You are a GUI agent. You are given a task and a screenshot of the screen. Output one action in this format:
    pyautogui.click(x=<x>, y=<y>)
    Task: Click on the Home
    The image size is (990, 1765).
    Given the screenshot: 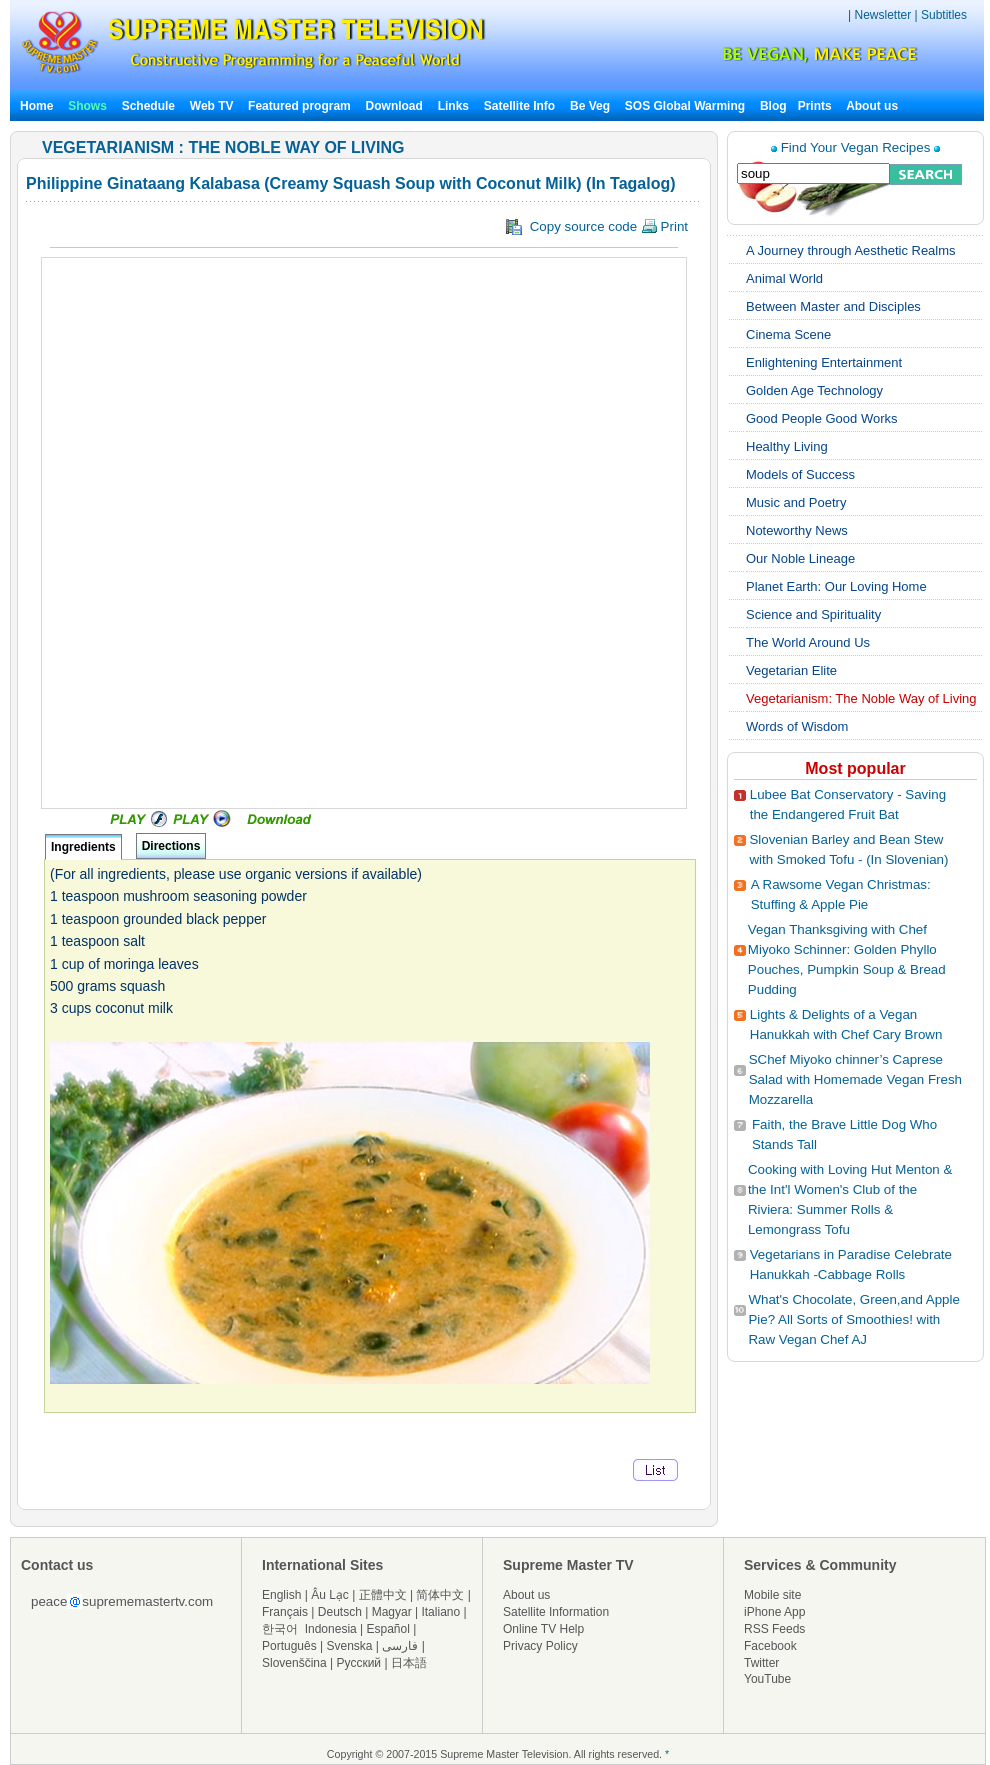 What is the action you would take?
    pyautogui.click(x=36, y=106)
    